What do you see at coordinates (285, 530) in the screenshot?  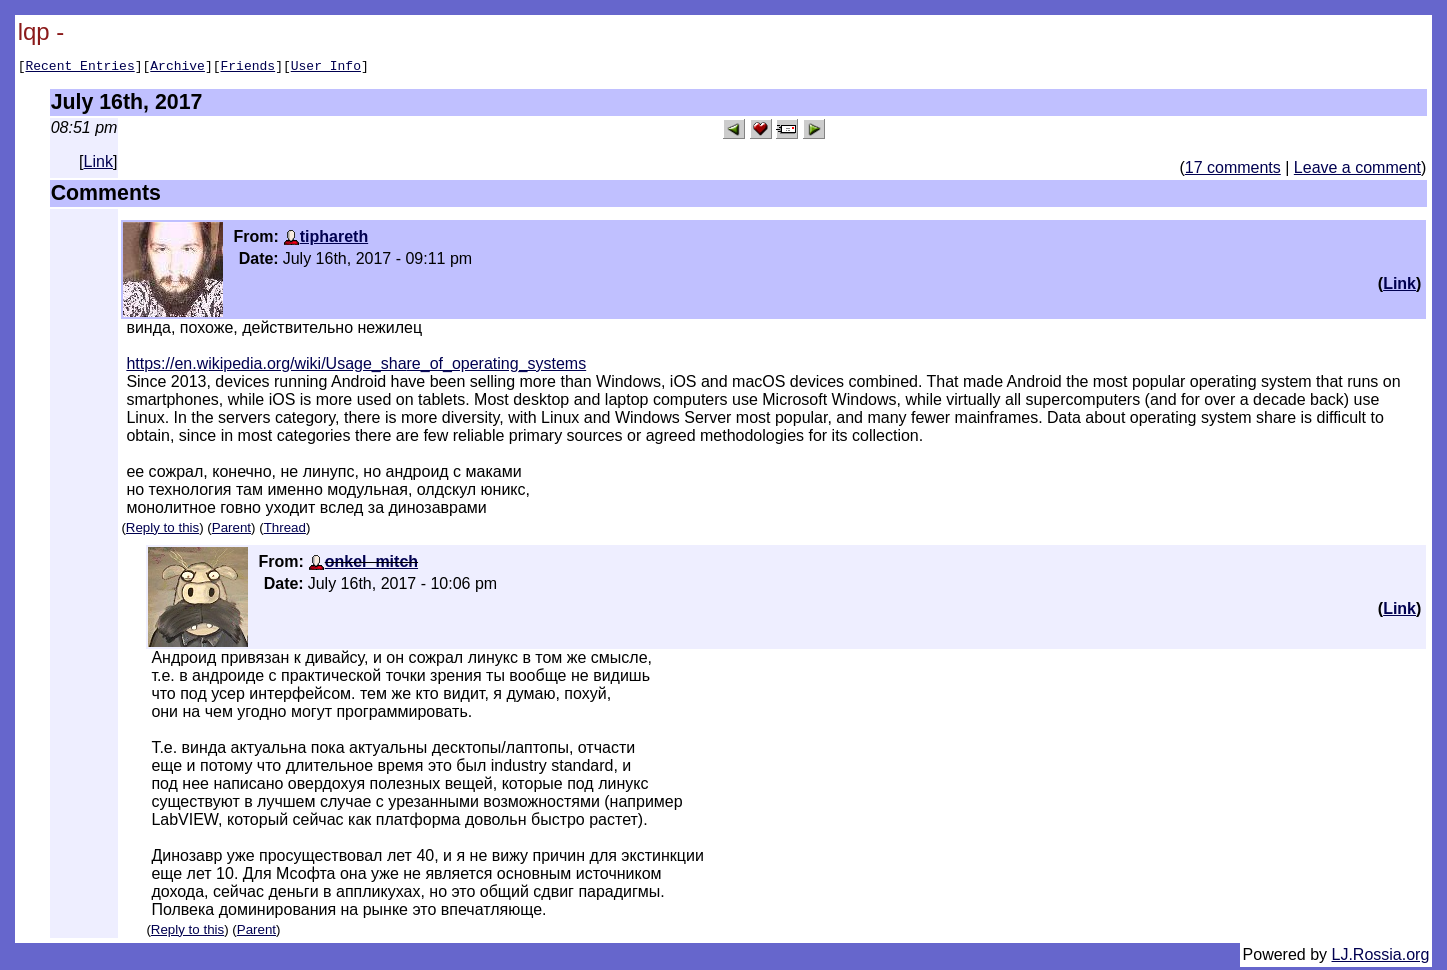 I see `Thread` at bounding box center [285, 530].